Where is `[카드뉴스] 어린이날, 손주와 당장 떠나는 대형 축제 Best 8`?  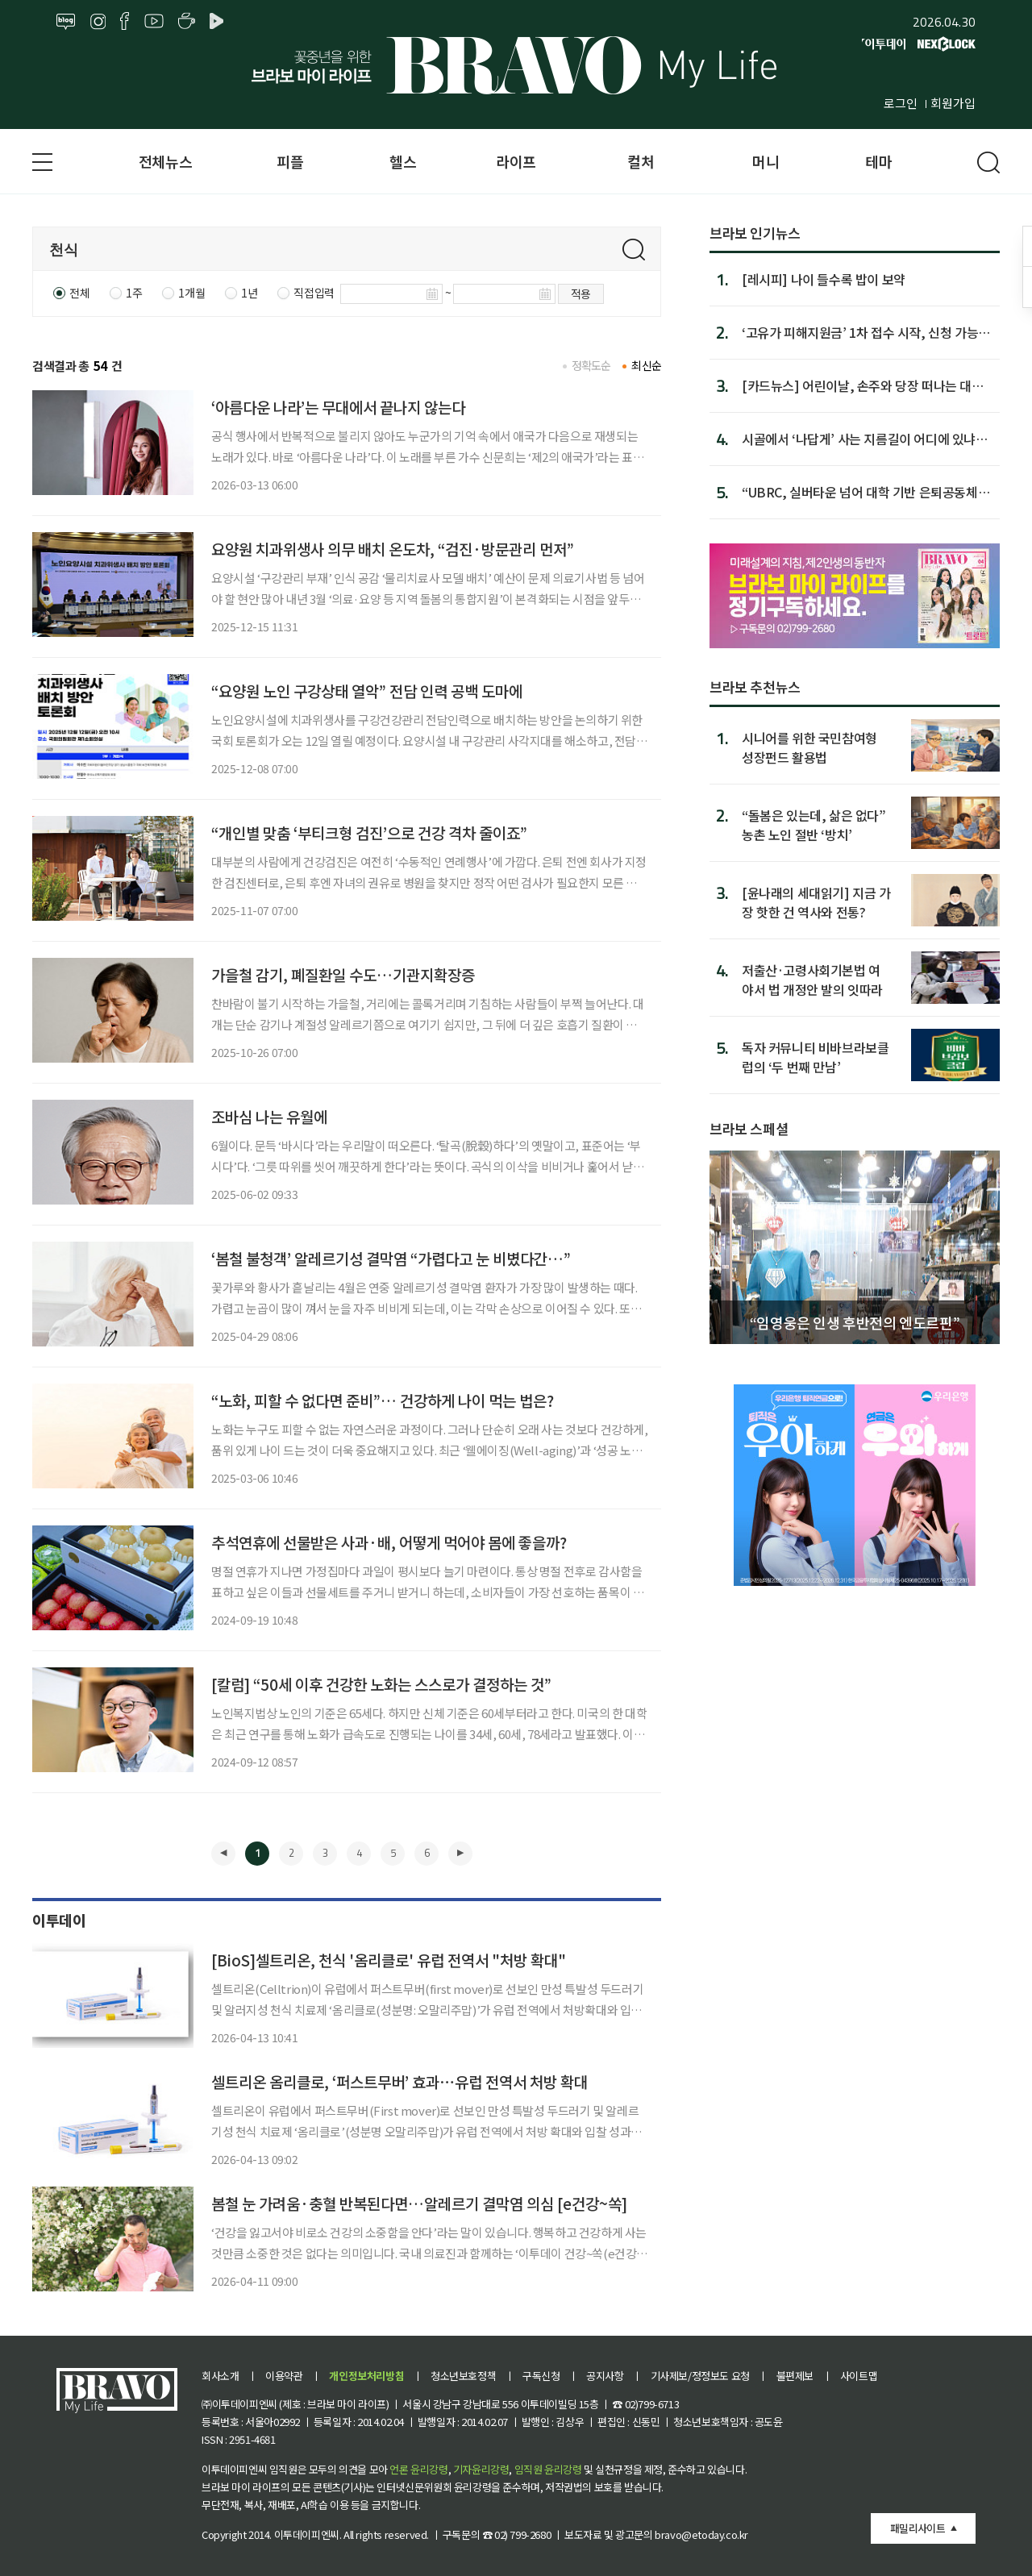 [카드뉴스] 어린이날, 손주와 당장 떠나는 대형 축제 Best 8 is located at coordinates (863, 385).